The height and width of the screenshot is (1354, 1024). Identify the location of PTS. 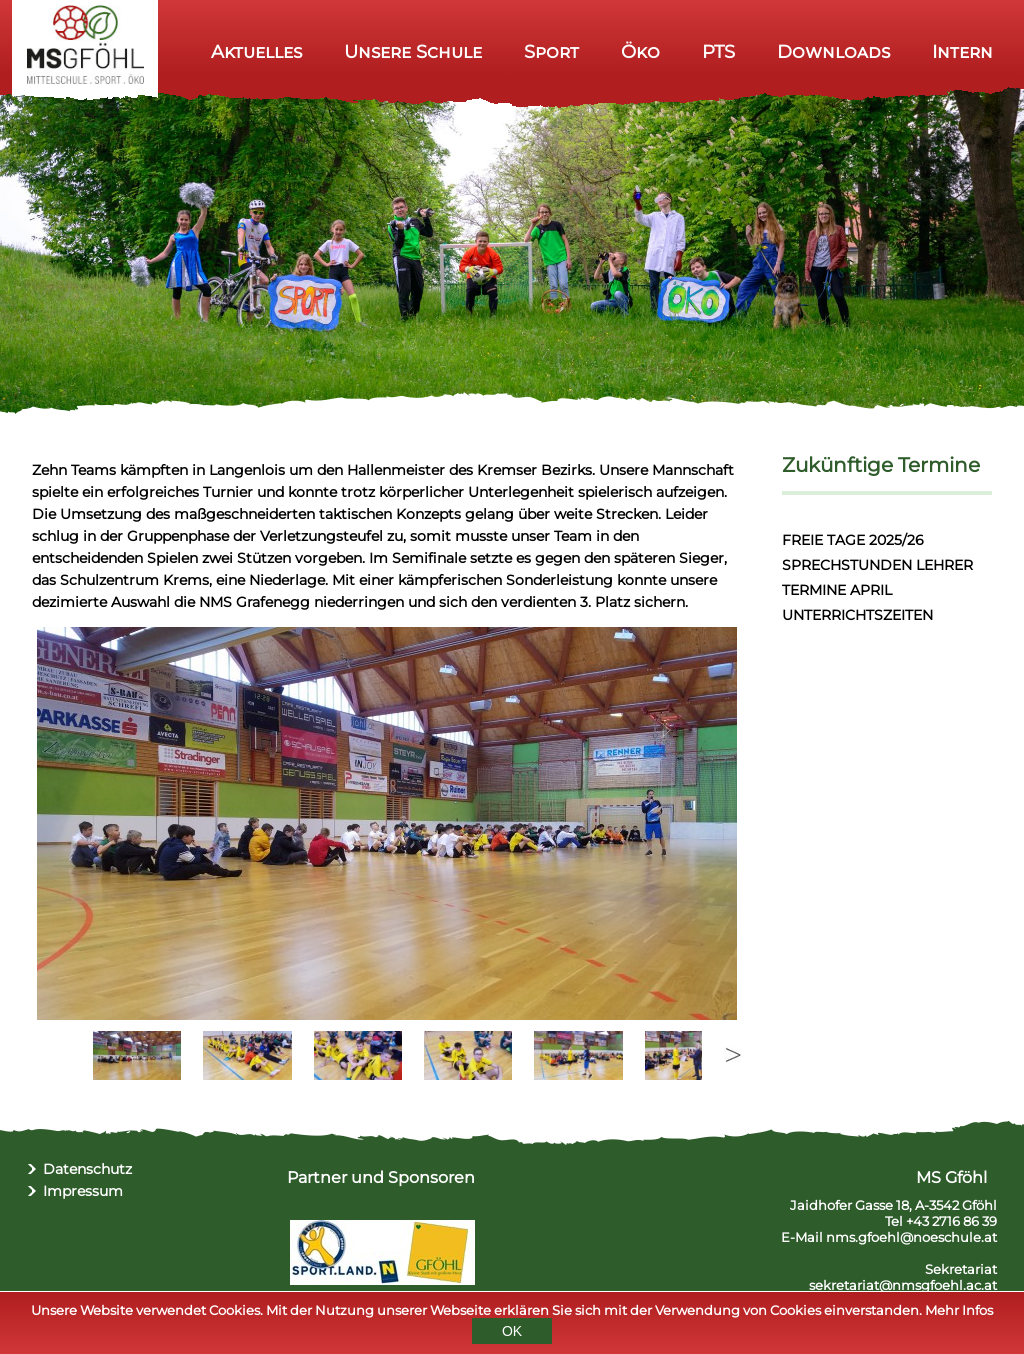
(718, 51).